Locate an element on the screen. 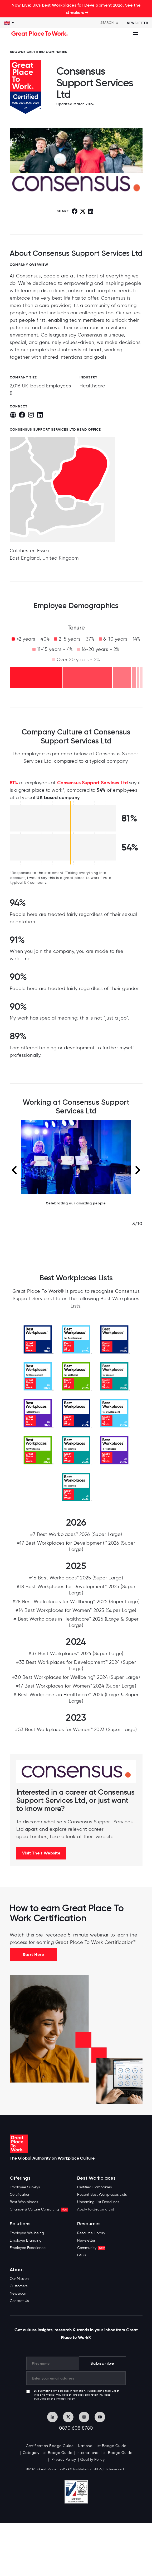 This screenshot has width=152, height=2576. BROWSE CERTIFIED COMPANIES is located at coordinates (38, 52).